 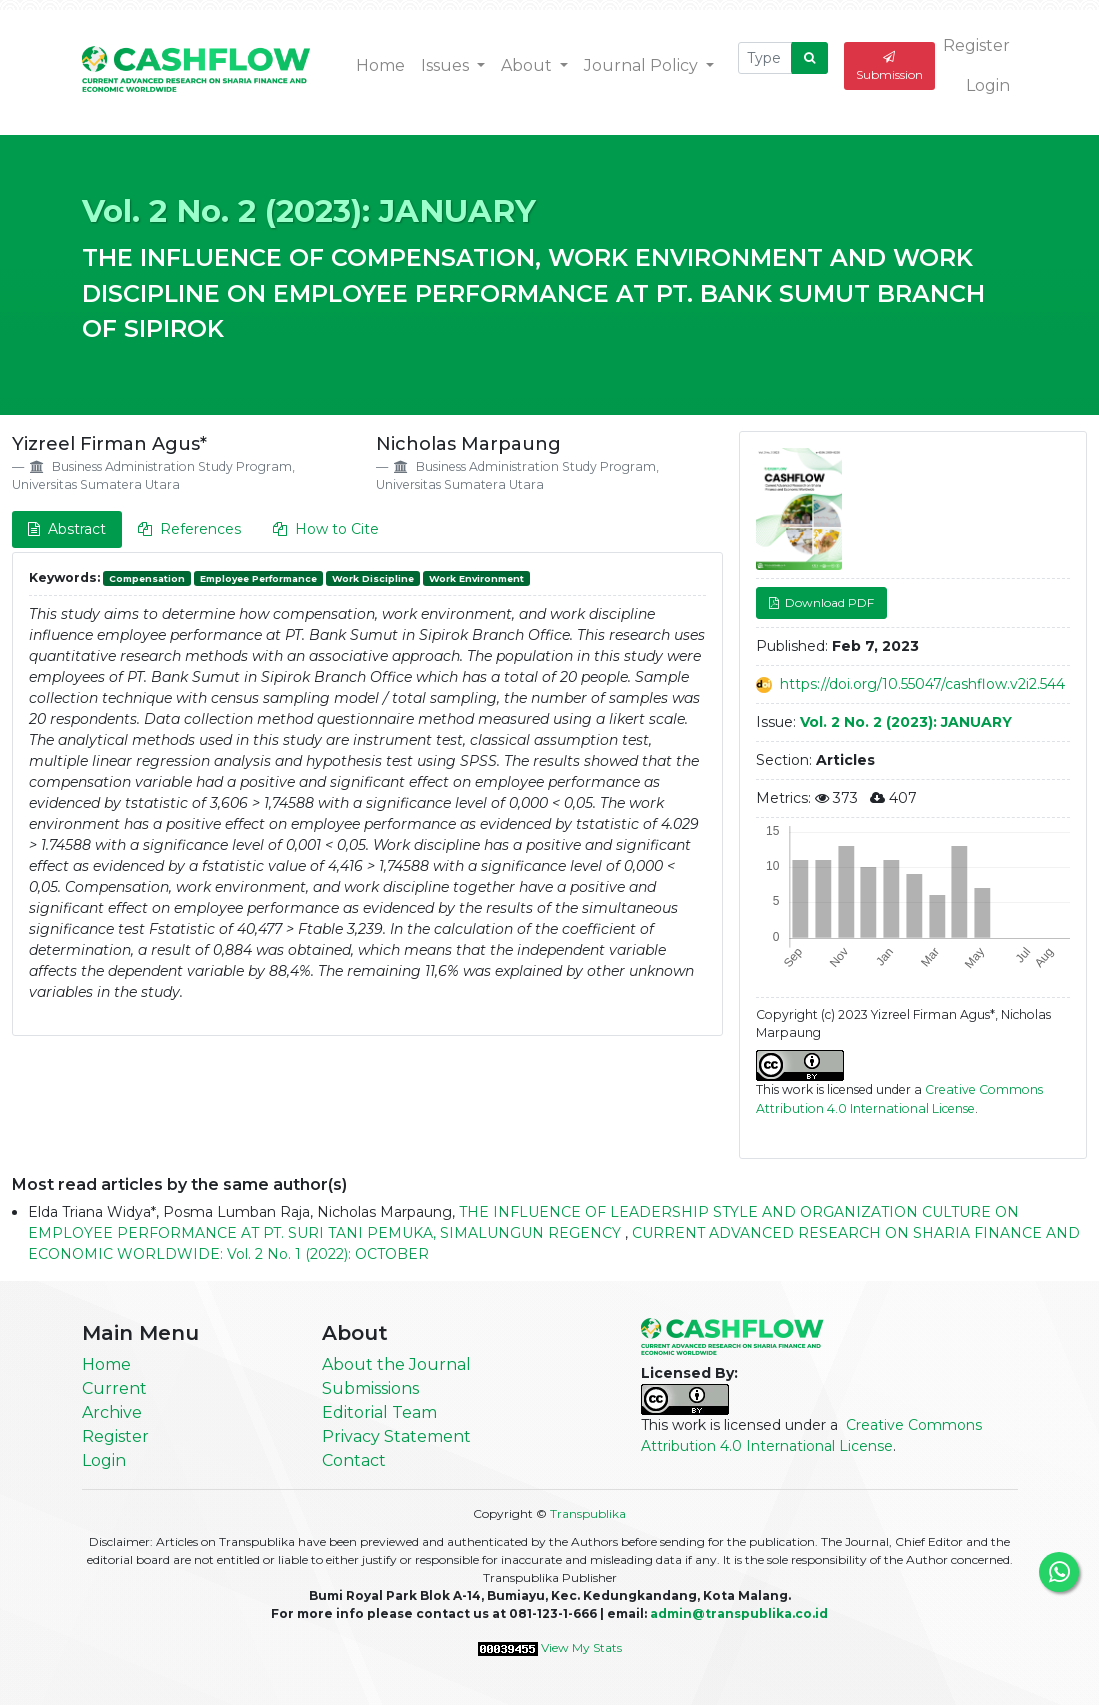 What do you see at coordinates (67, 529) in the screenshot?
I see `Abstract [tab]` at bounding box center [67, 529].